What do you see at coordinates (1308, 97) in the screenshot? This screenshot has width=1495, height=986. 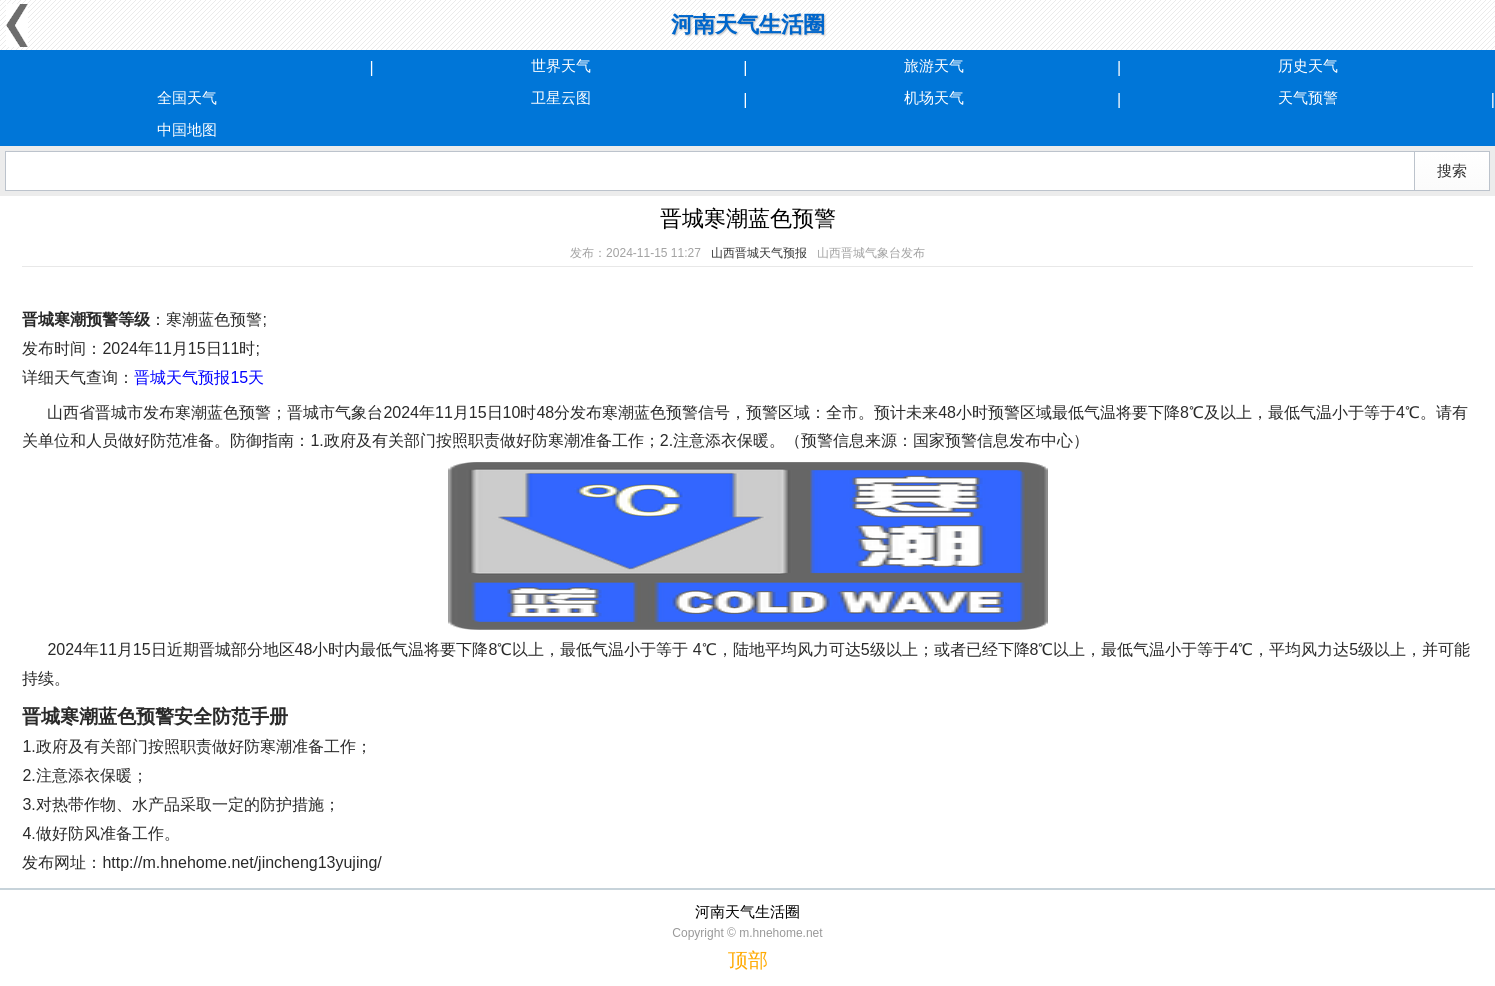 I see `天气预警` at bounding box center [1308, 97].